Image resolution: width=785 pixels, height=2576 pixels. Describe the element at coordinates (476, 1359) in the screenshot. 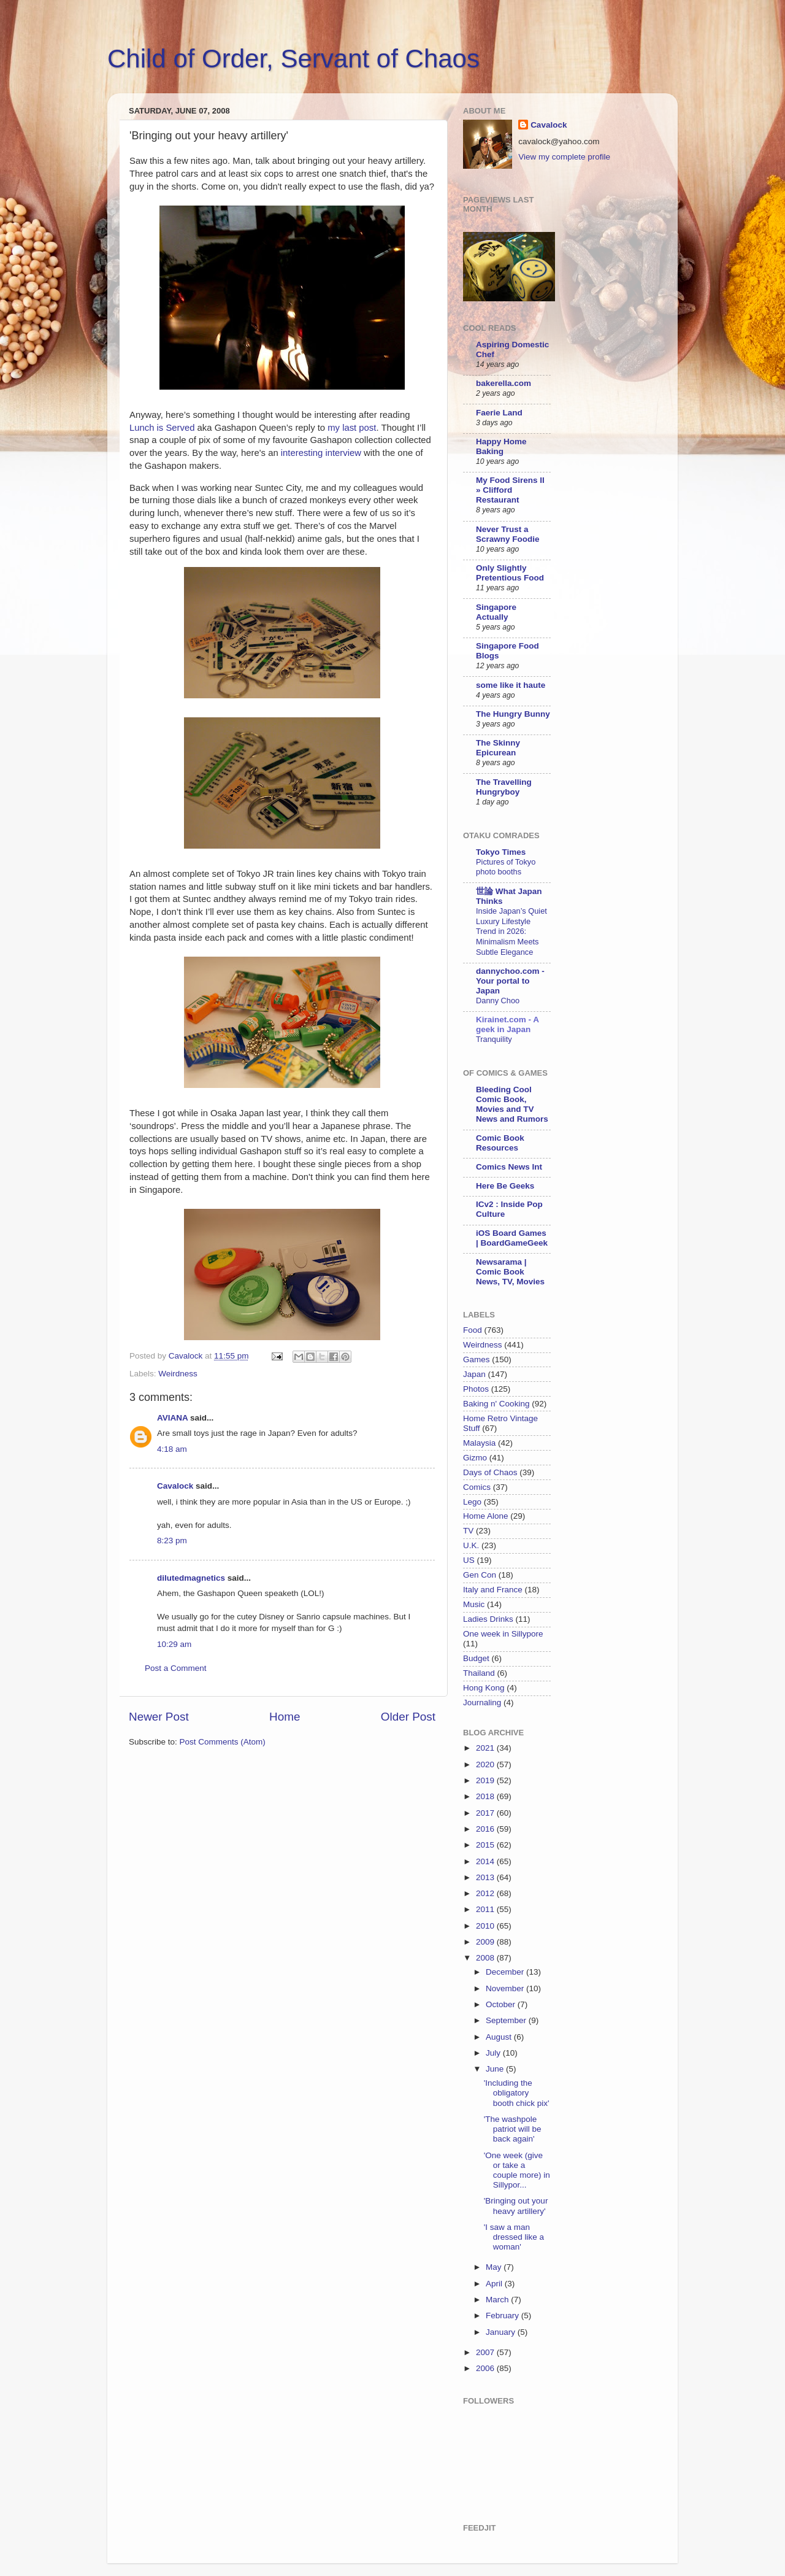

I see `Games` at that location.